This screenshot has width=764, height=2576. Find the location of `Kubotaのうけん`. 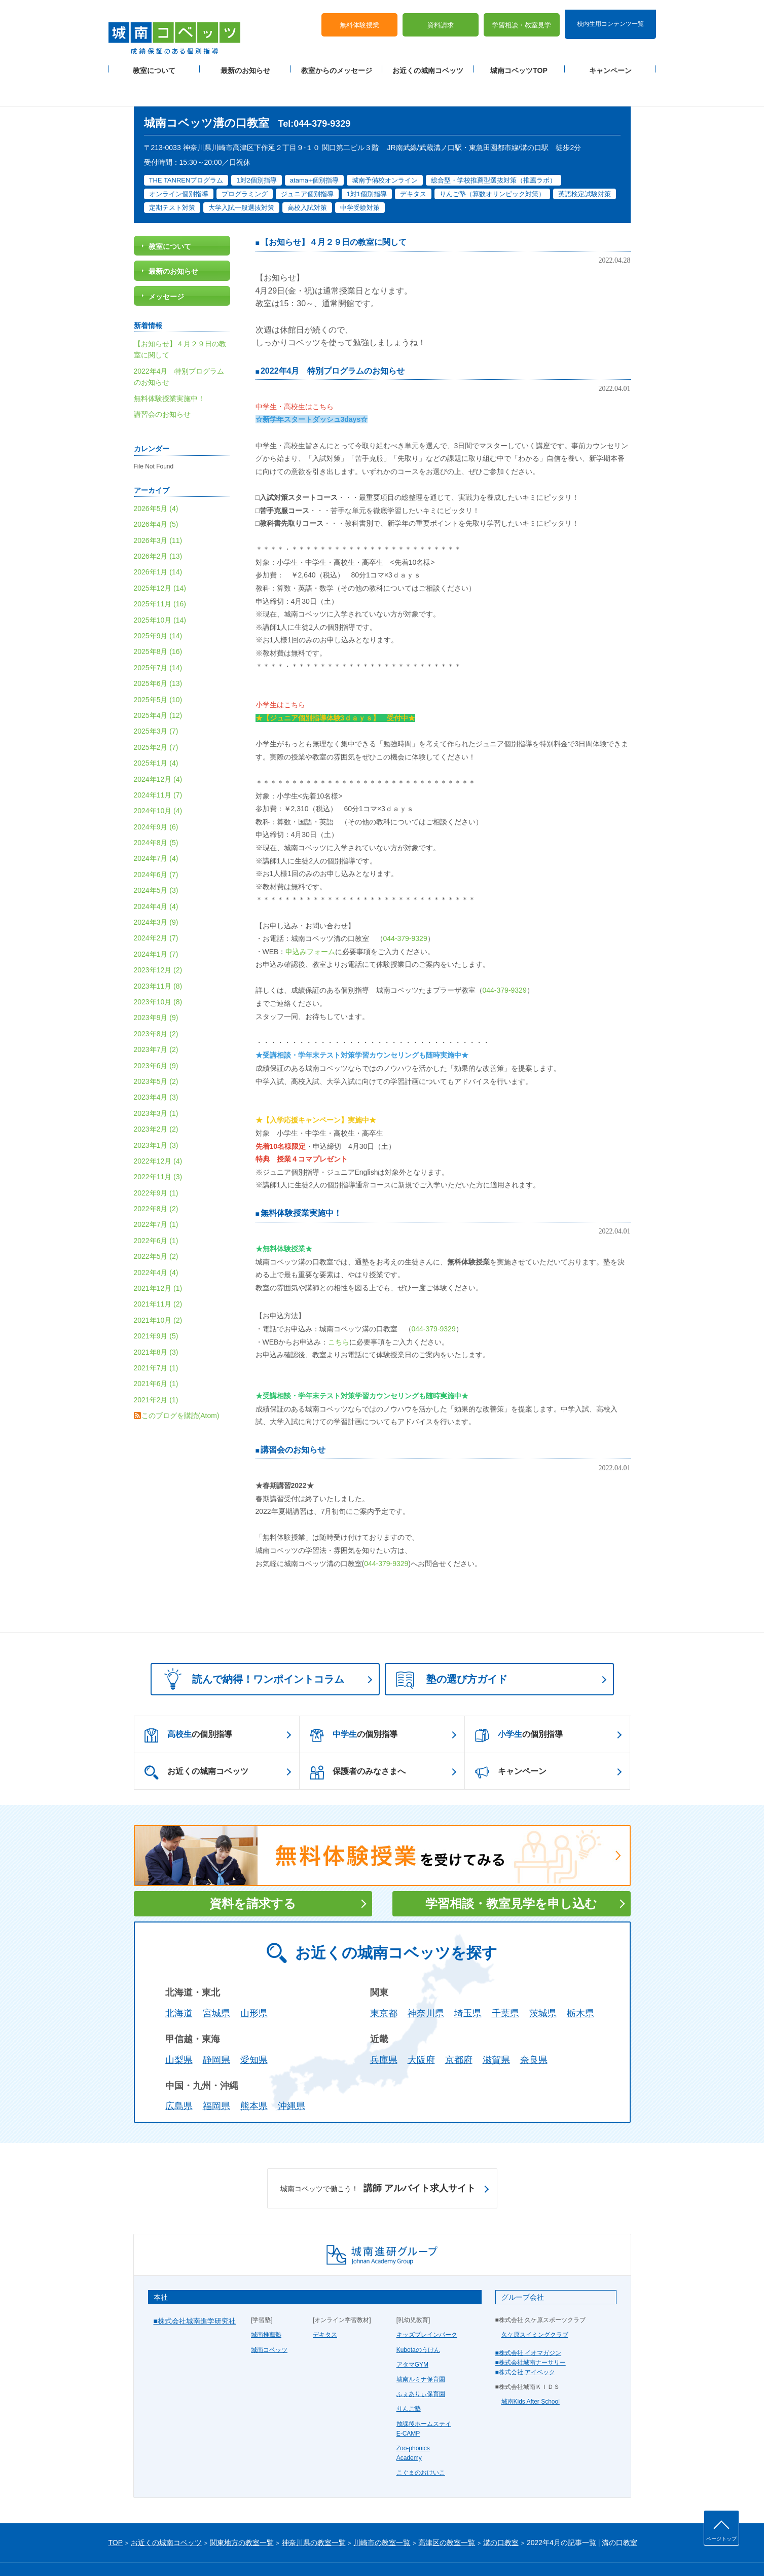

Kubotaのうけん is located at coordinates (418, 2320).